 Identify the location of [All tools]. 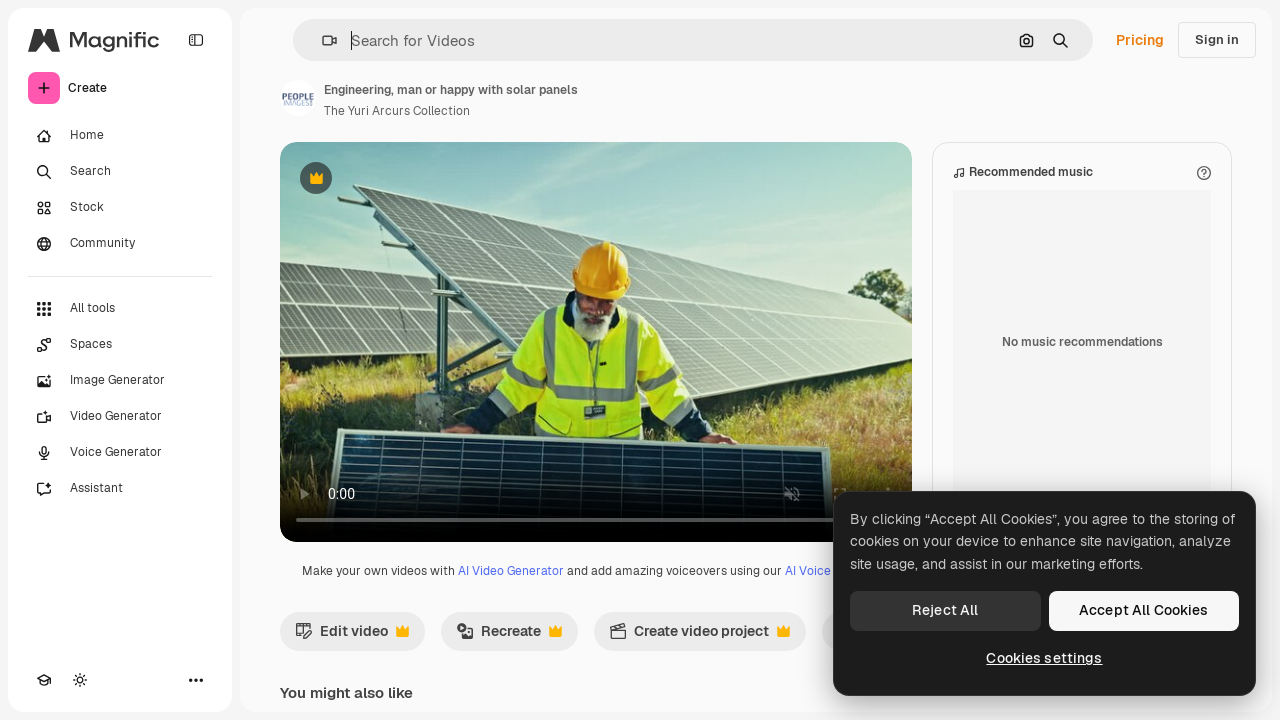
(120, 309).